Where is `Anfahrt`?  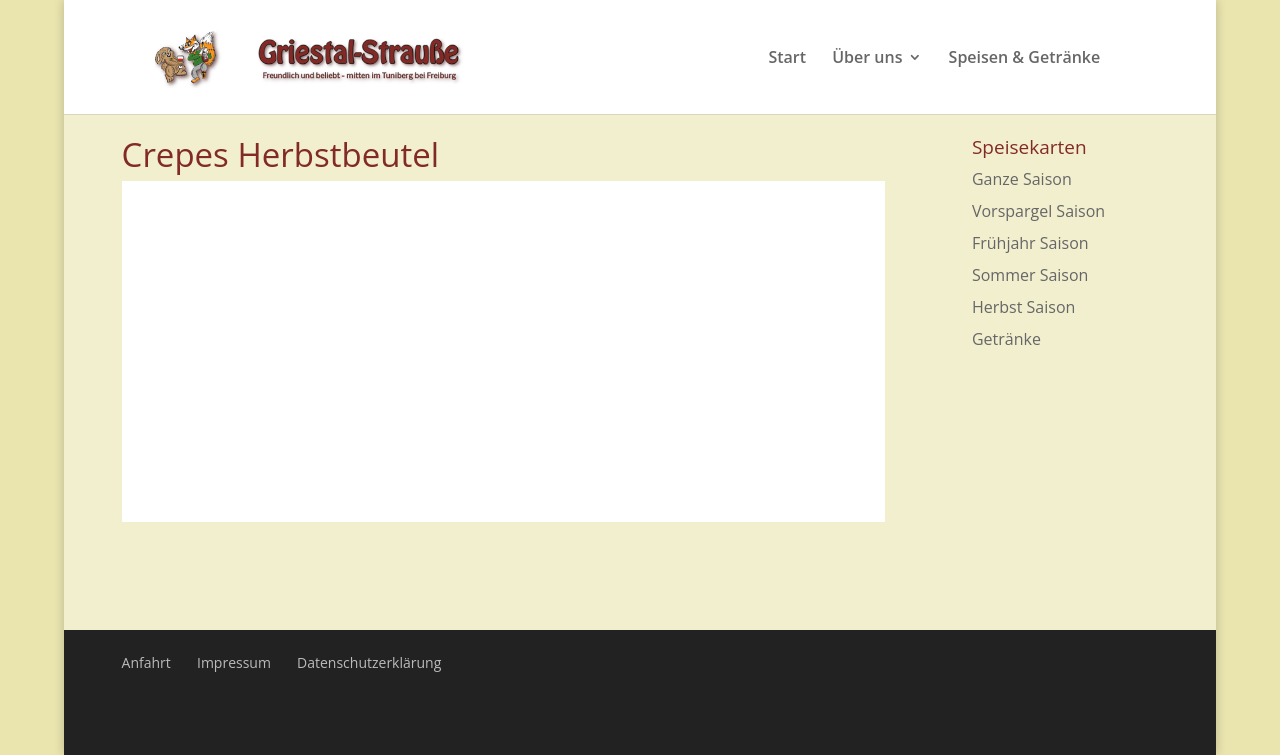
Anfahrt is located at coordinates (146, 662).